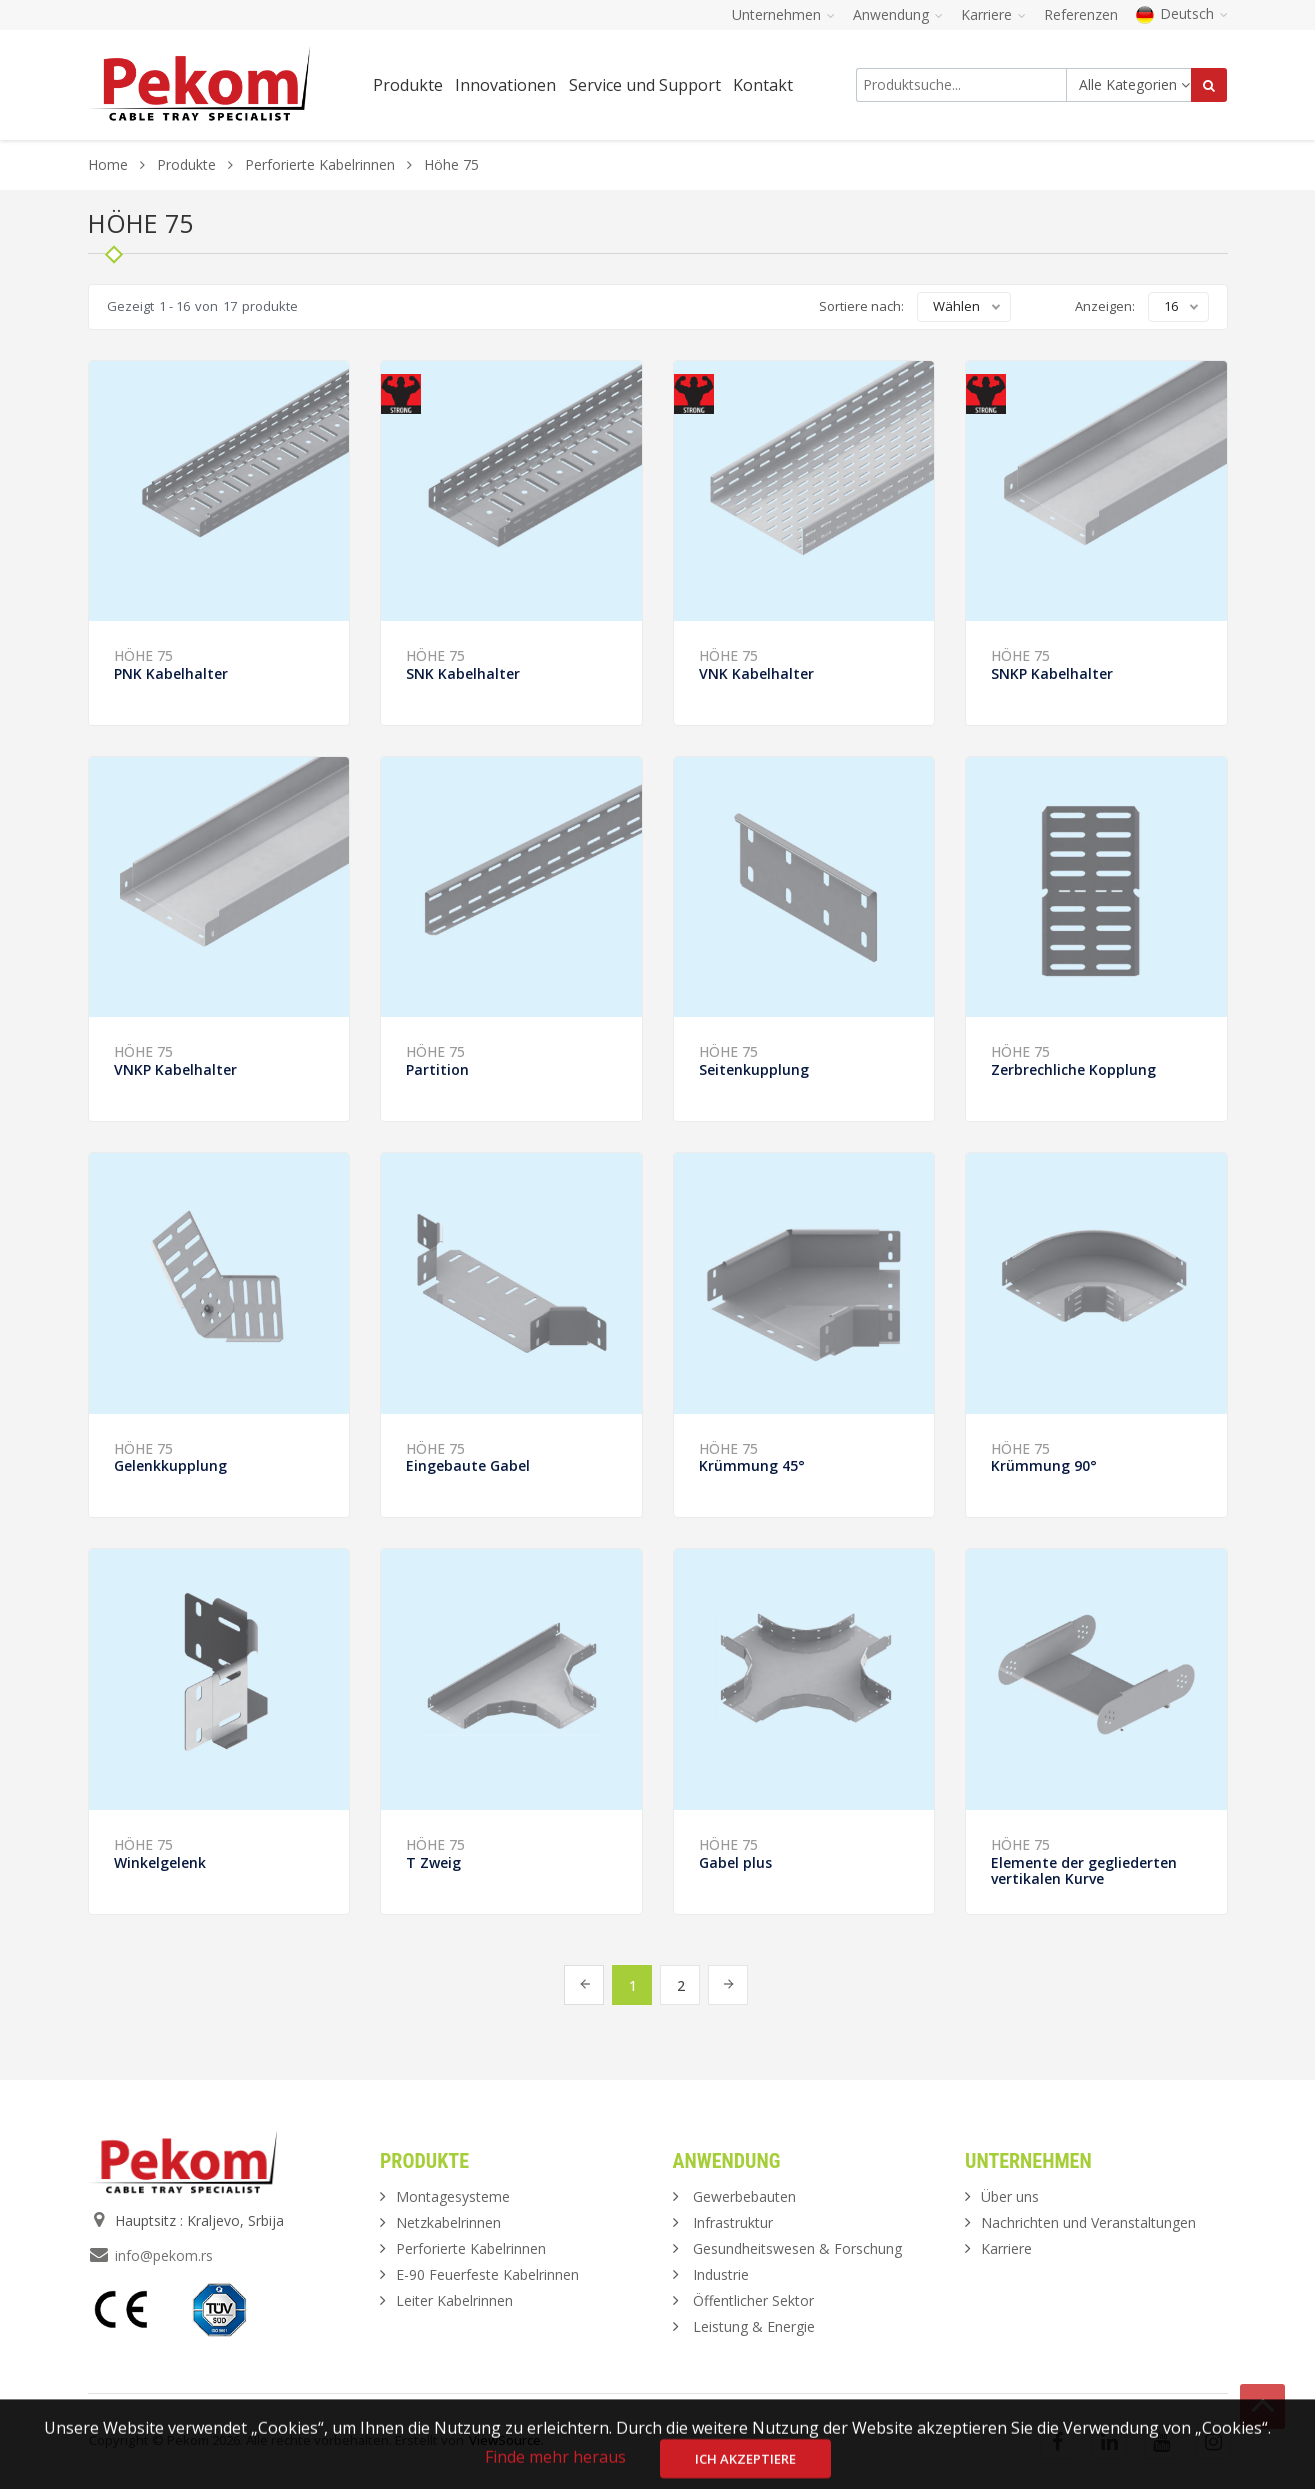  What do you see at coordinates (1044, 1465) in the screenshot?
I see `Krümmung 90°` at bounding box center [1044, 1465].